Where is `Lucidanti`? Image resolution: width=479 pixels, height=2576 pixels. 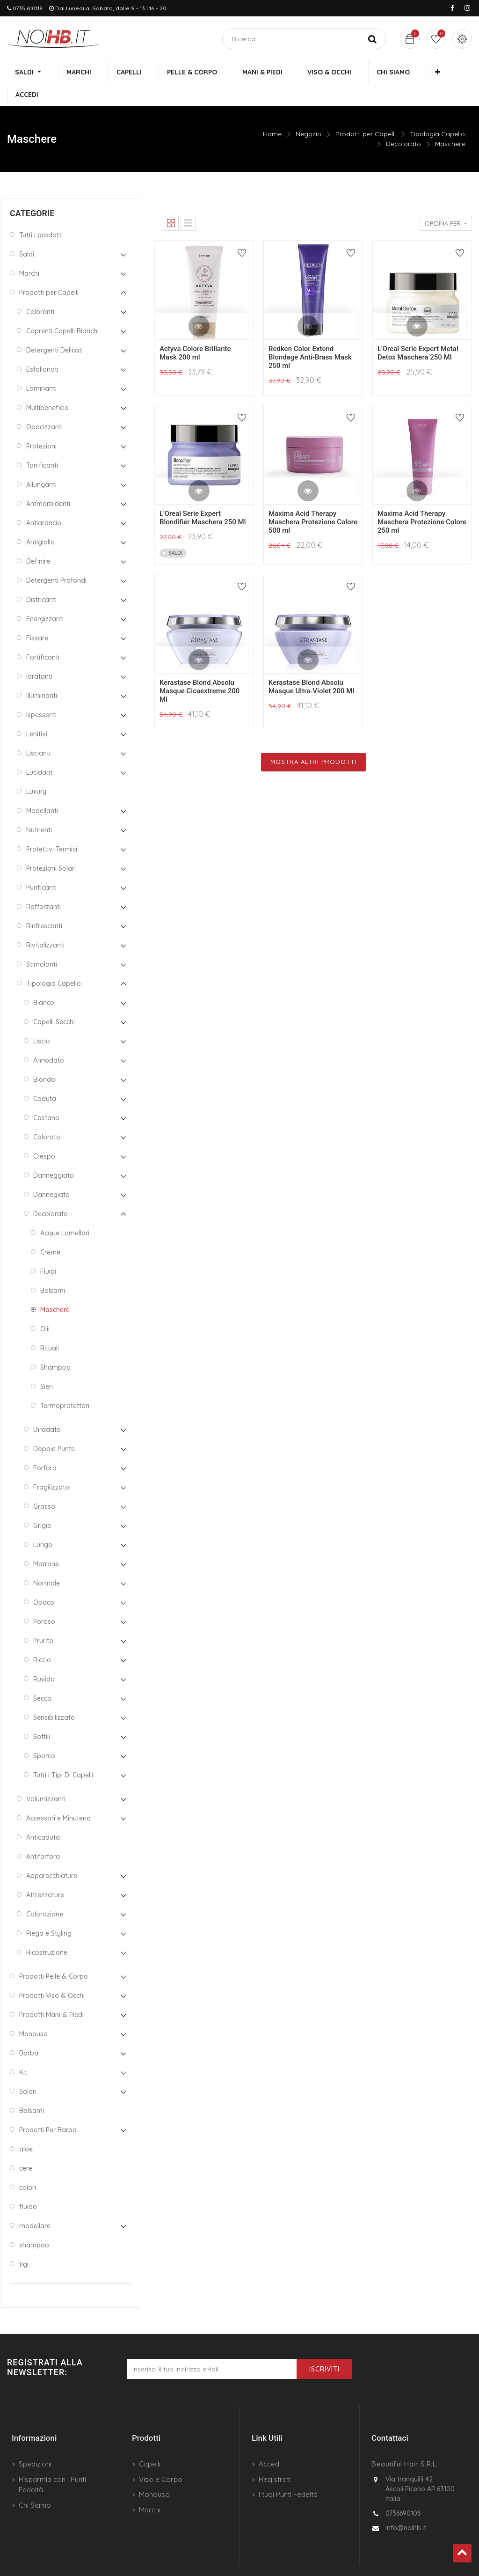
Lucidanti is located at coordinates (40, 751).